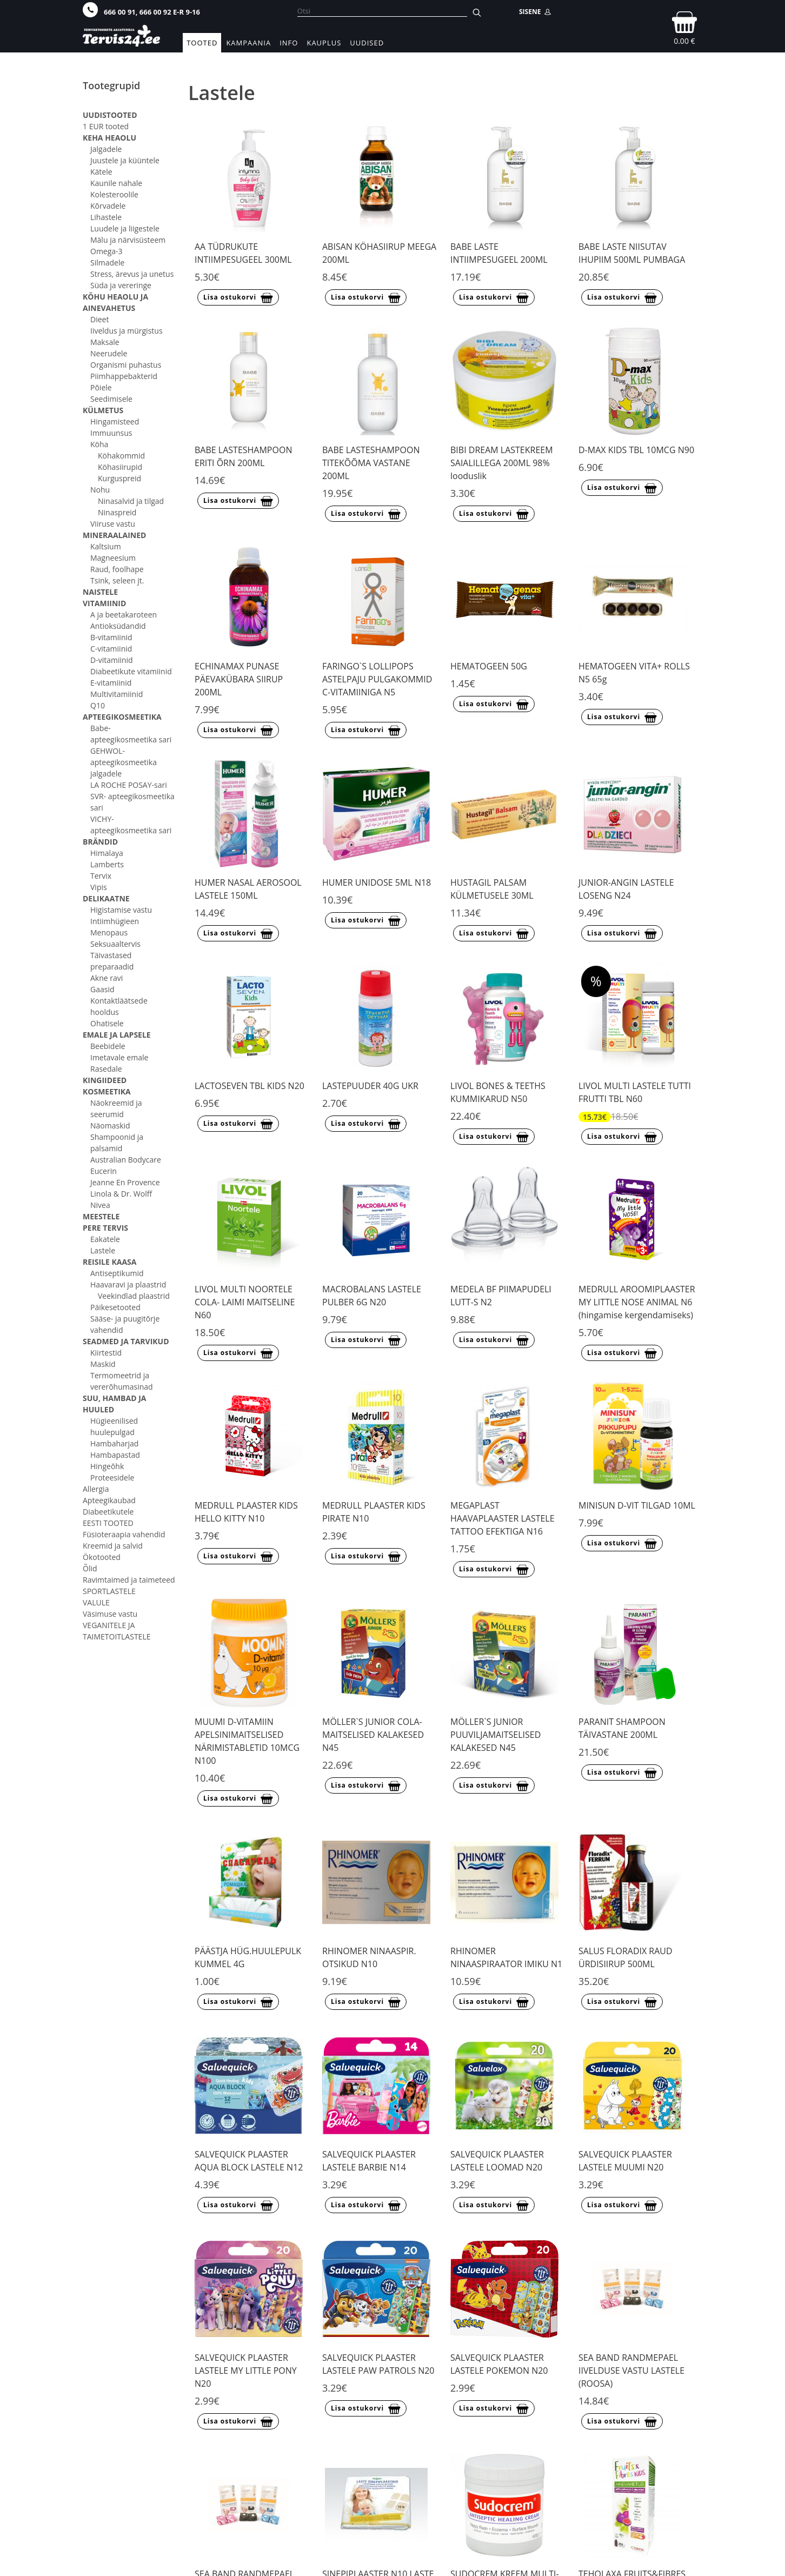 The image size is (785, 2576). What do you see at coordinates (636, 1505) in the screenshot?
I see `MINISUN D-VIT TILGAD 10ML` at bounding box center [636, 1505].